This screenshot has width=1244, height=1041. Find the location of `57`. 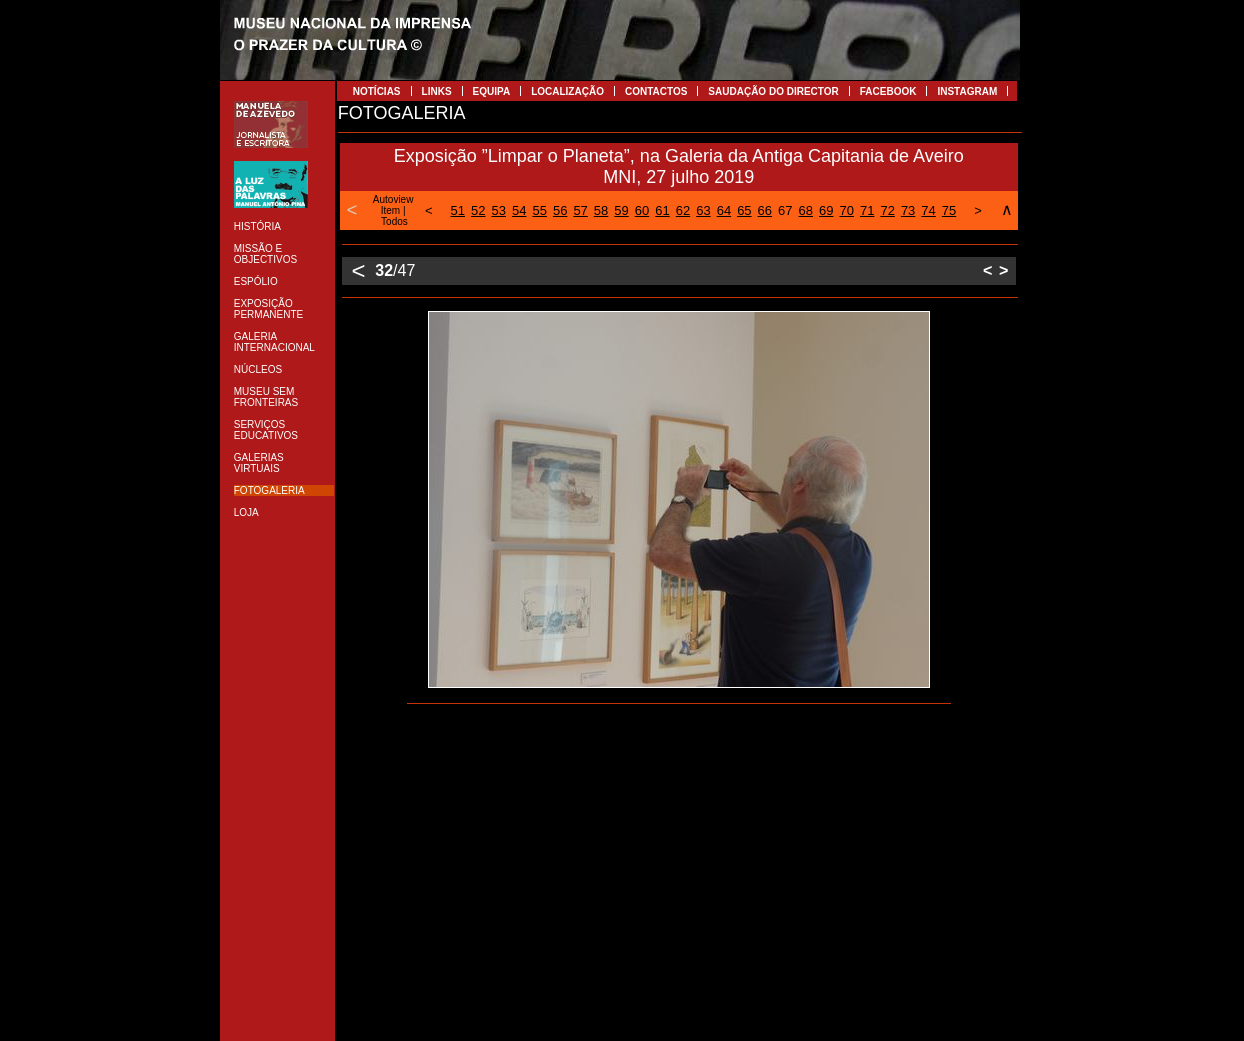

57 is located at coordinates (580, 210).